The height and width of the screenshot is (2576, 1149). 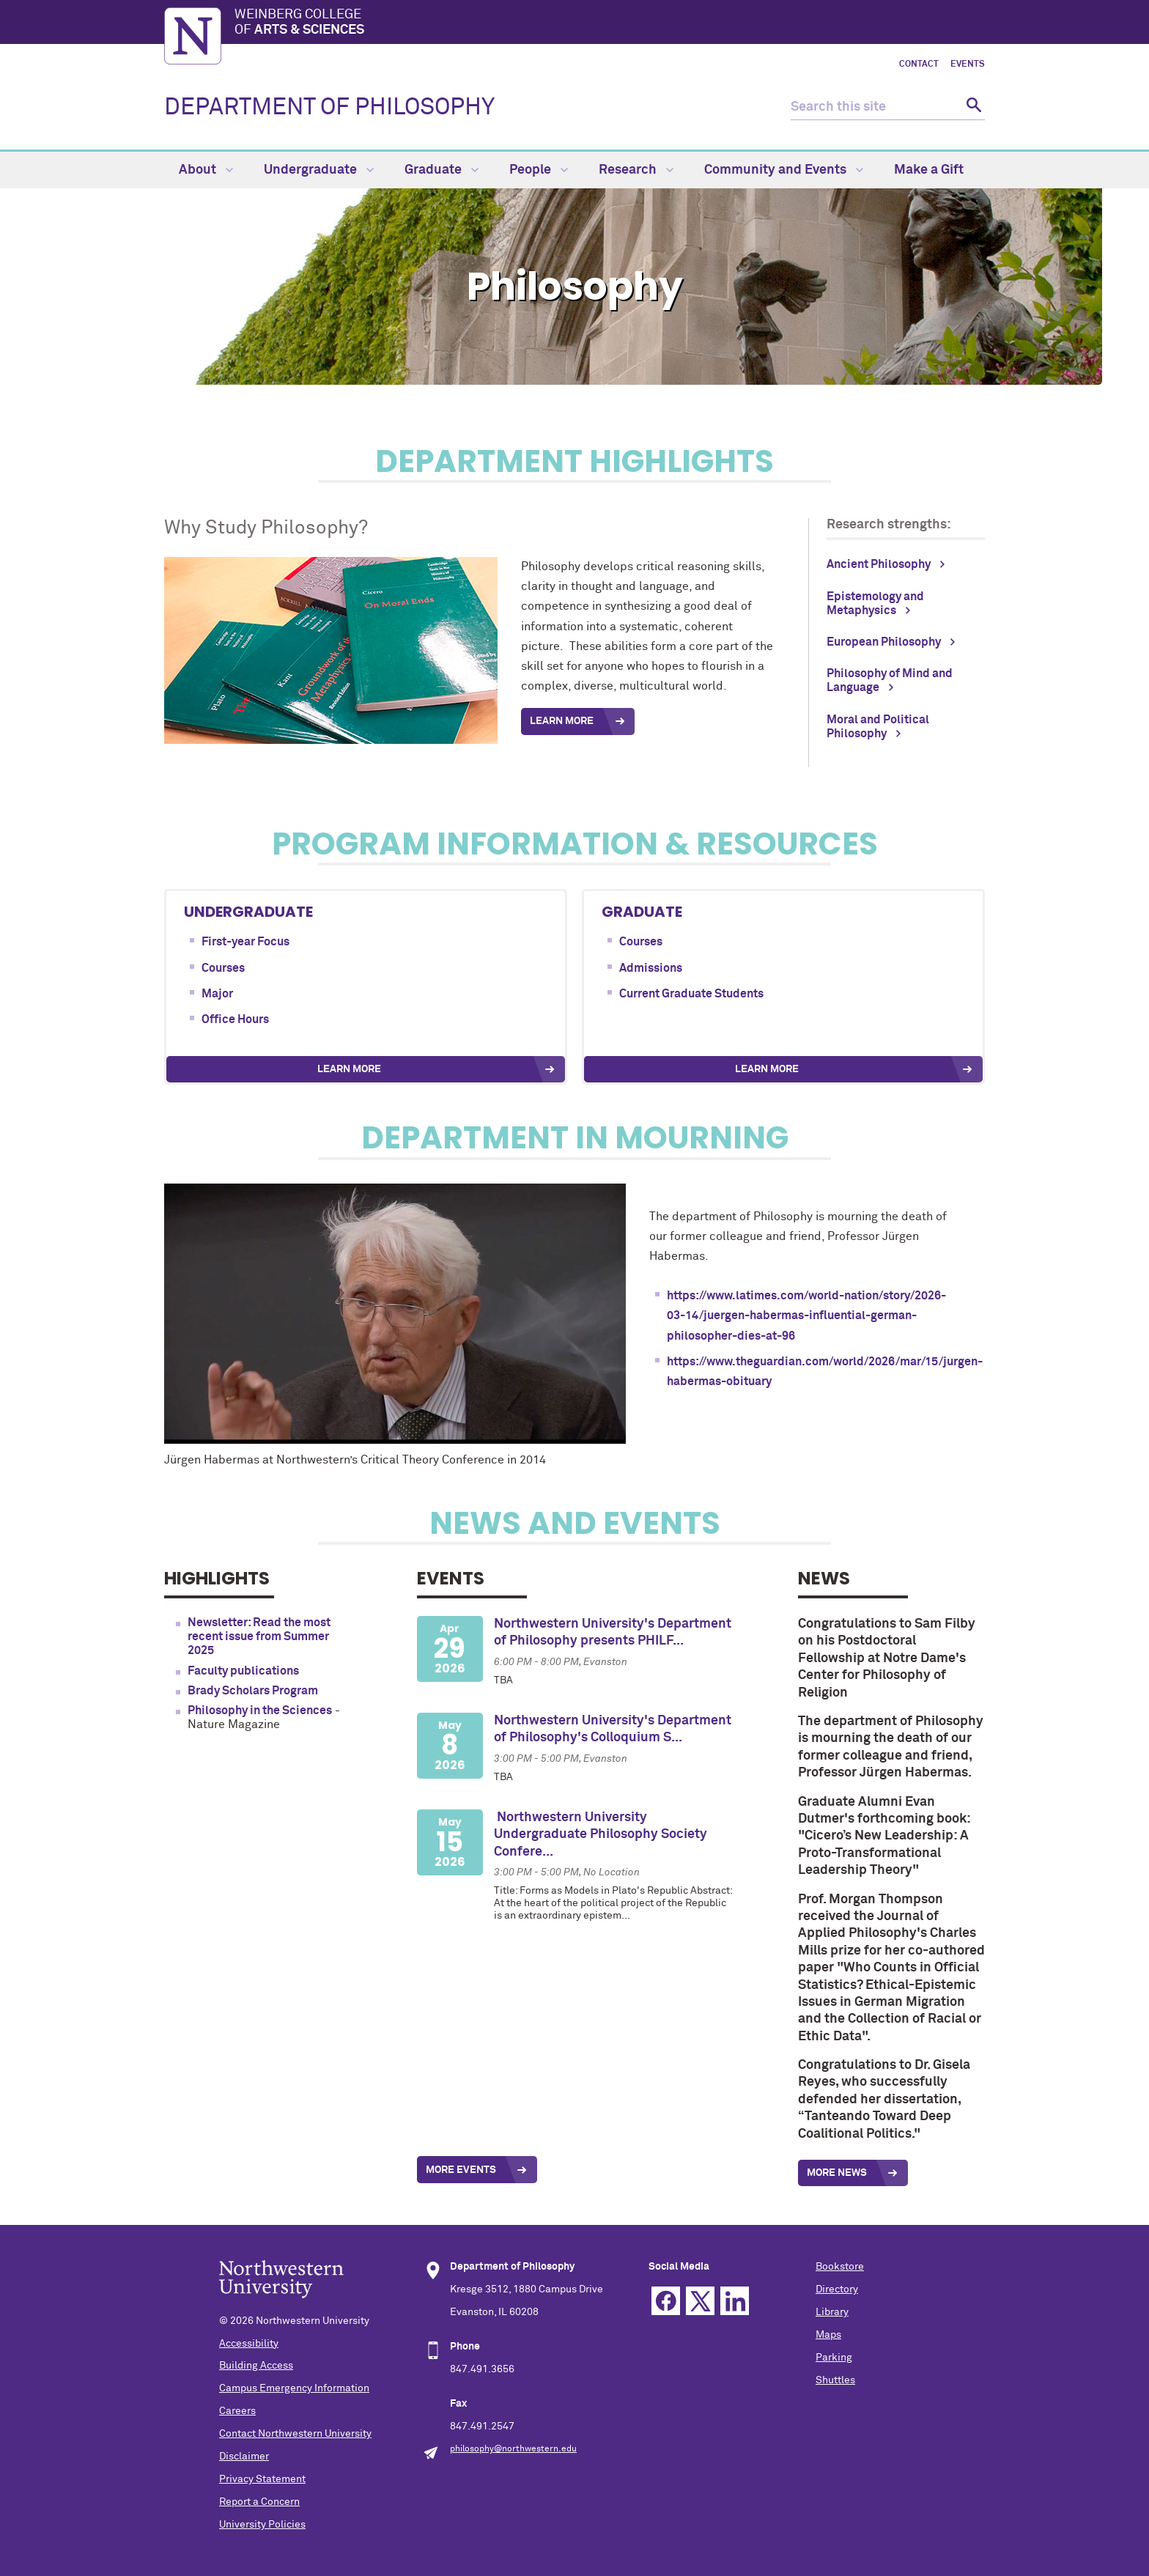 What do you see at coordinates (235, 1019) in the screenshot?
I see `Office Hours` at bounding box center [235, 1019].